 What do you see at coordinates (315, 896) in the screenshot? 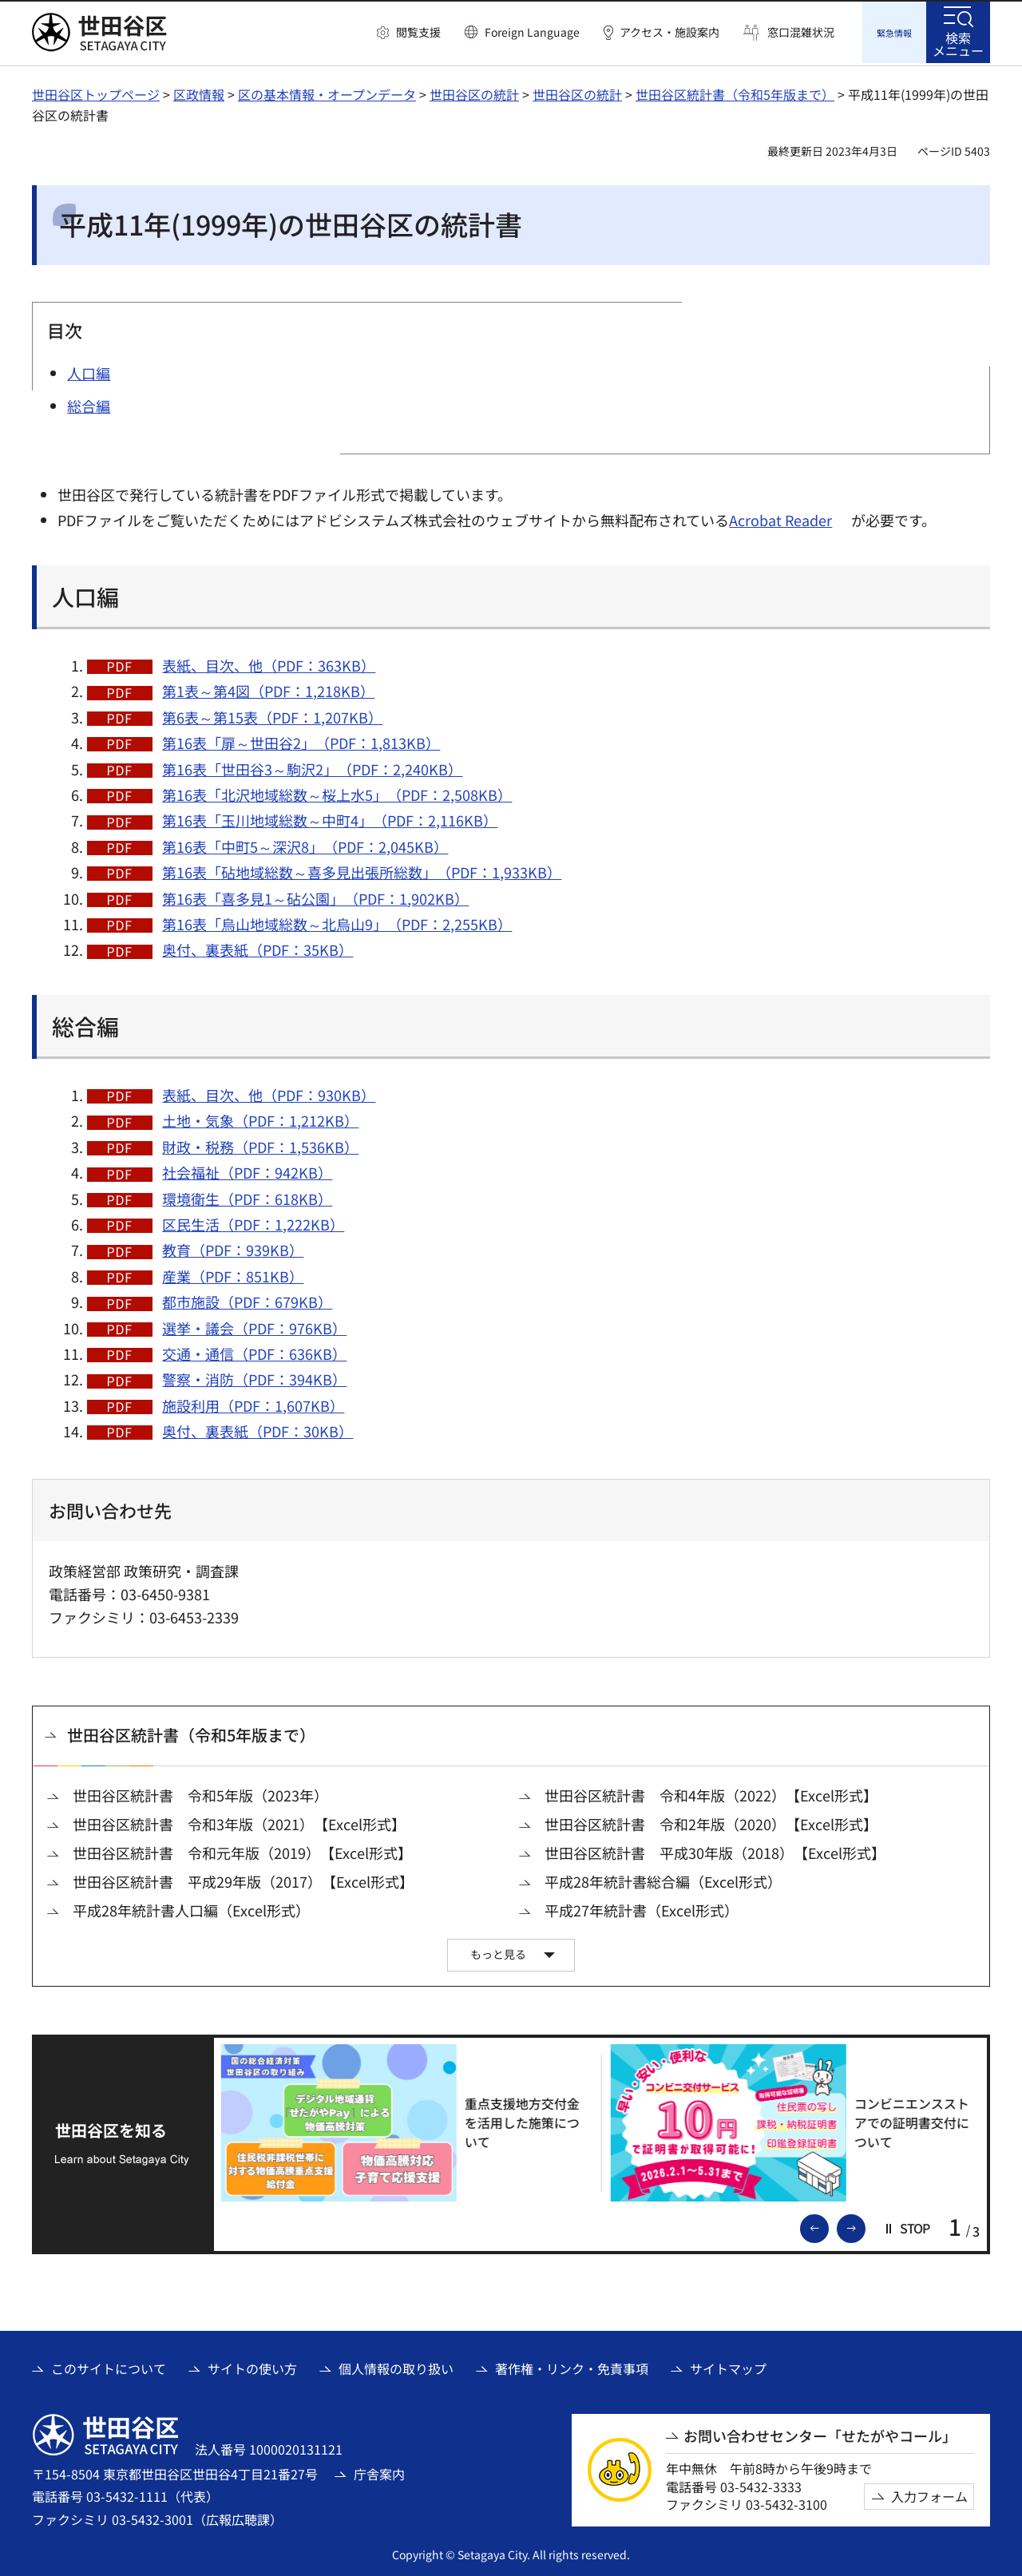
I see `第16表「喜多見1～砧公園」（PDF：1,902KB）` at bounding box center [315, 896].